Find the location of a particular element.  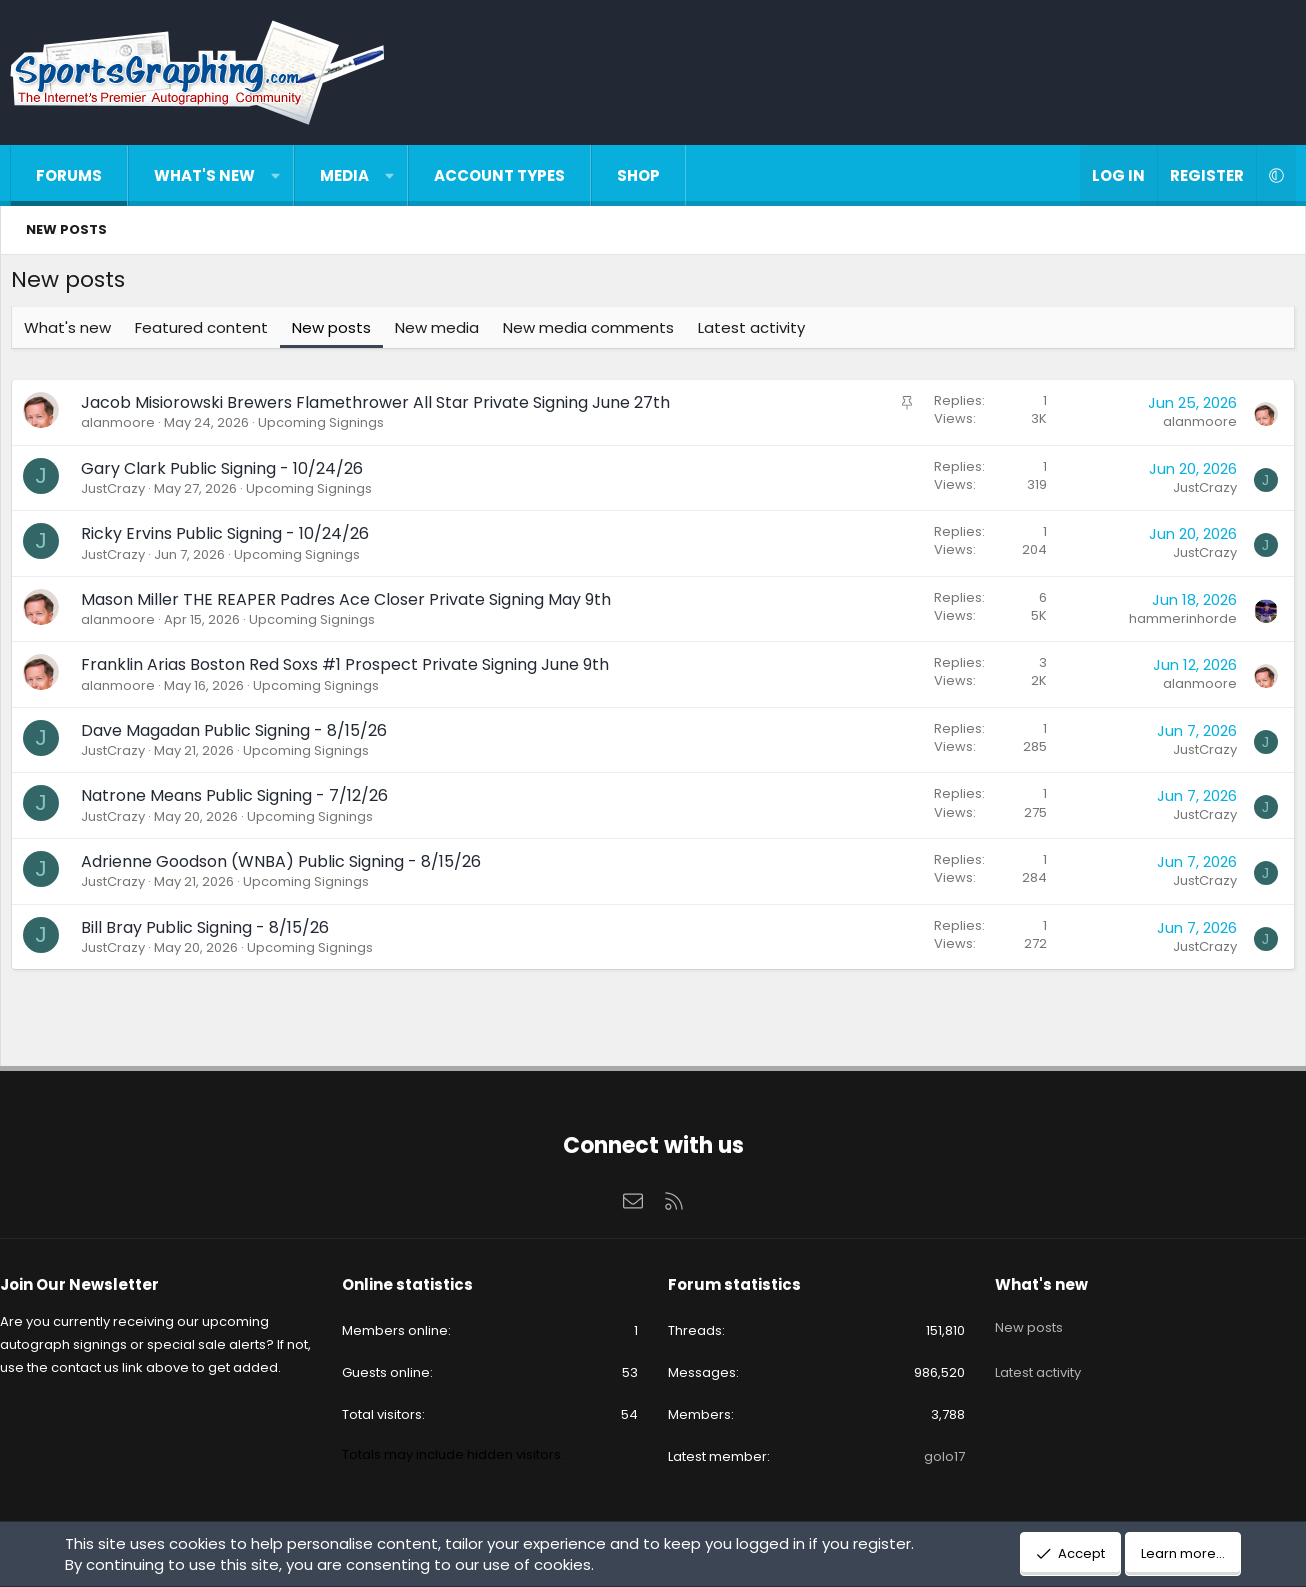

JustCrazy is located at coordinates (118, 493).